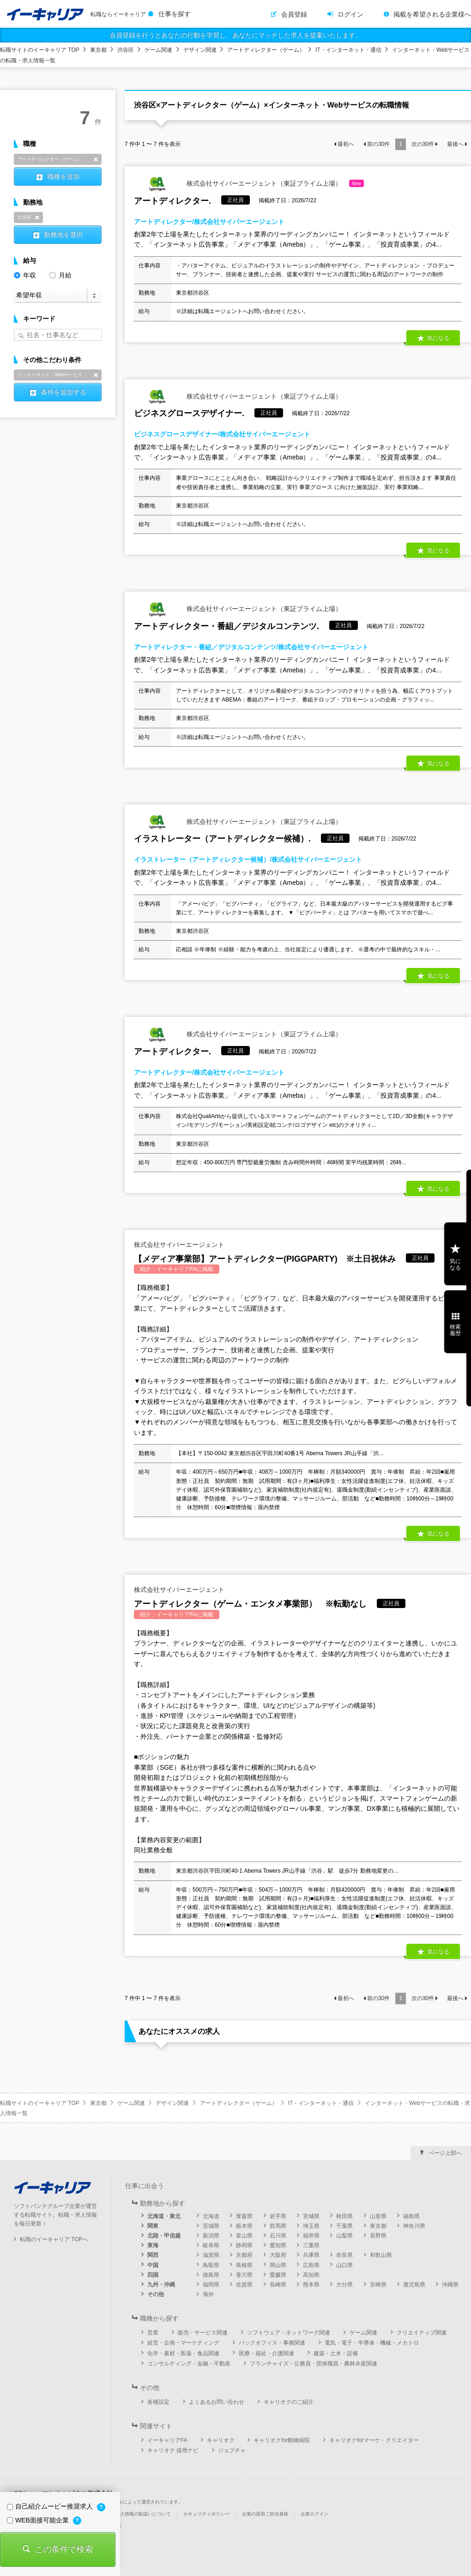  I want to click on 経営・企画・マーケティング, so click(183, 2343).